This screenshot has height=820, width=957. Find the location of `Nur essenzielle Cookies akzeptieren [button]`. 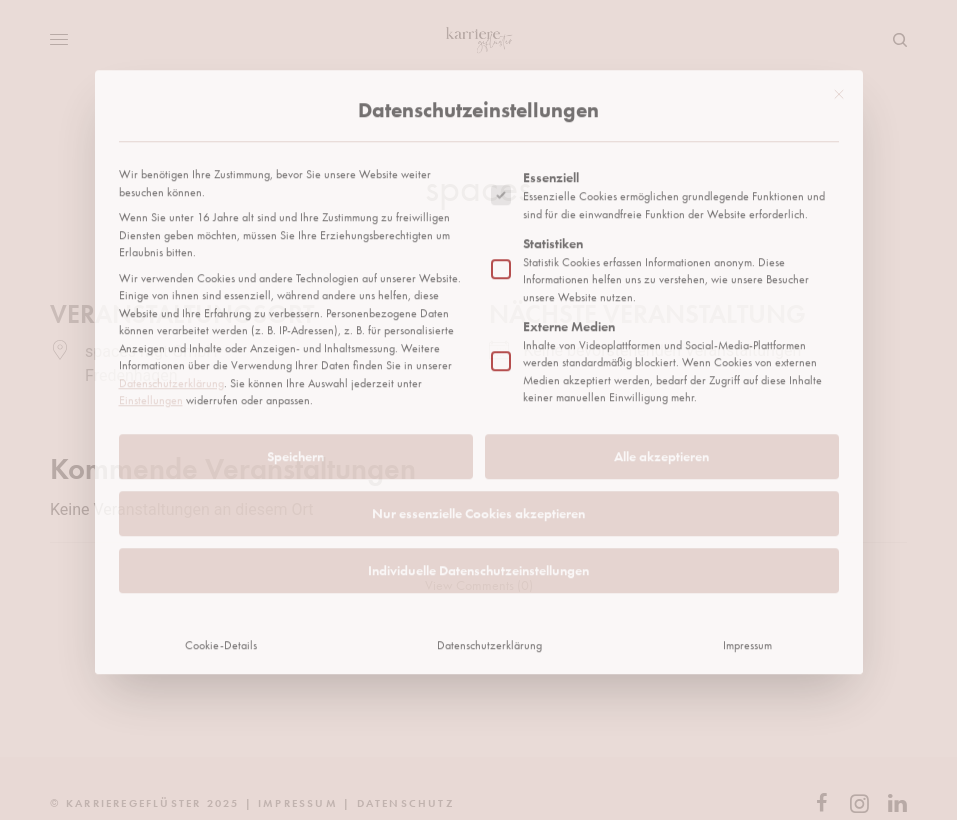

Nur essenzielle Cookies akzeptieren [button] is located at coordinates (478, 368).